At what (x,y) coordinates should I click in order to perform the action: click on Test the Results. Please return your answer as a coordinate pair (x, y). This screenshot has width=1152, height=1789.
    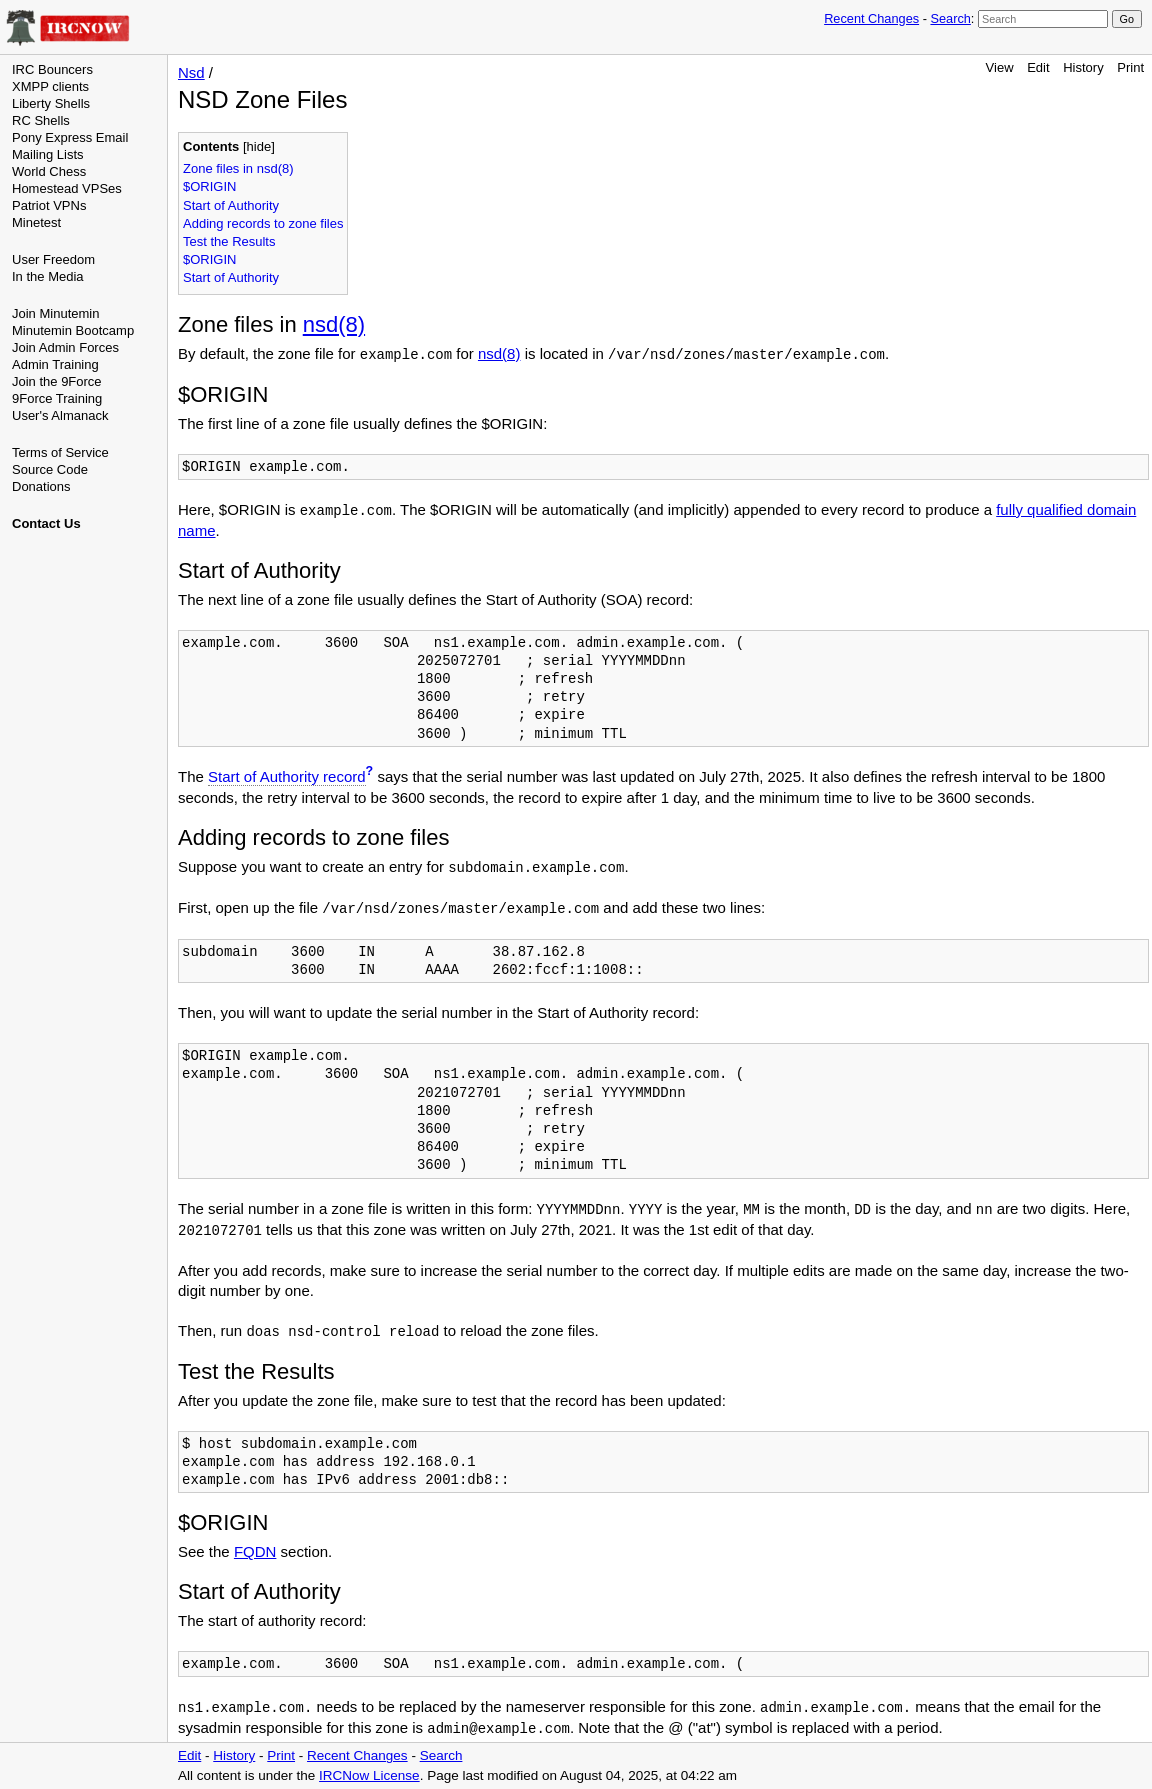
    Looking at the image, I should click on (229, 241).